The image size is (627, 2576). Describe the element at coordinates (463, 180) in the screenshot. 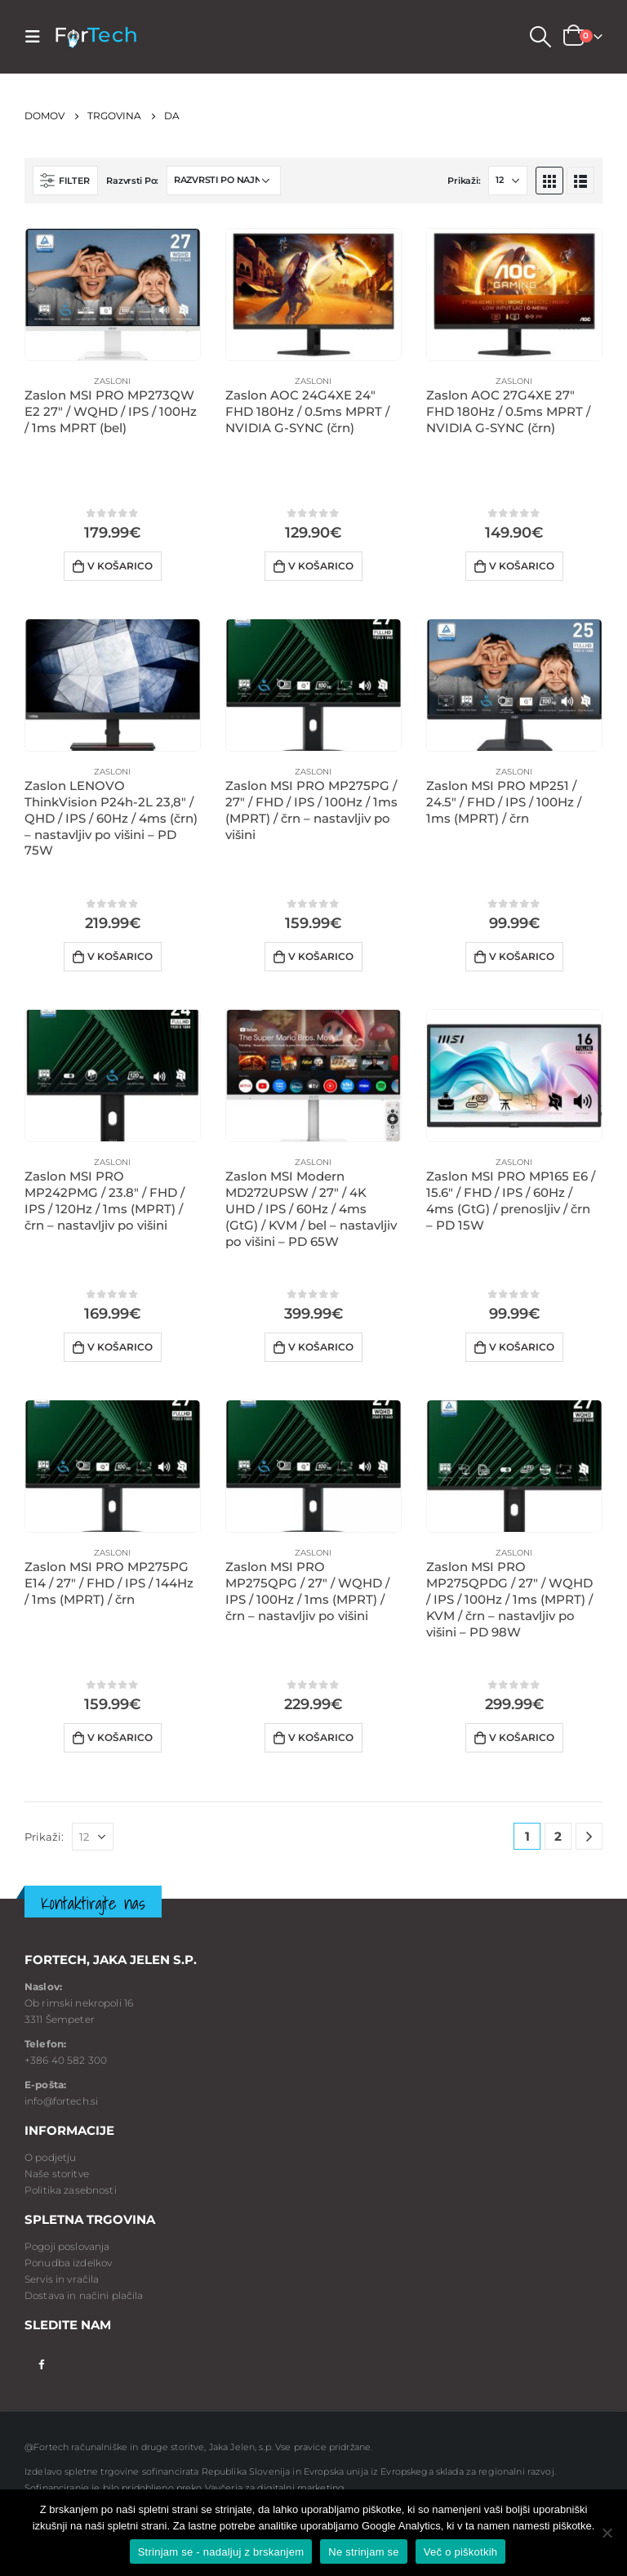

I see `Prikaži:` at that location.